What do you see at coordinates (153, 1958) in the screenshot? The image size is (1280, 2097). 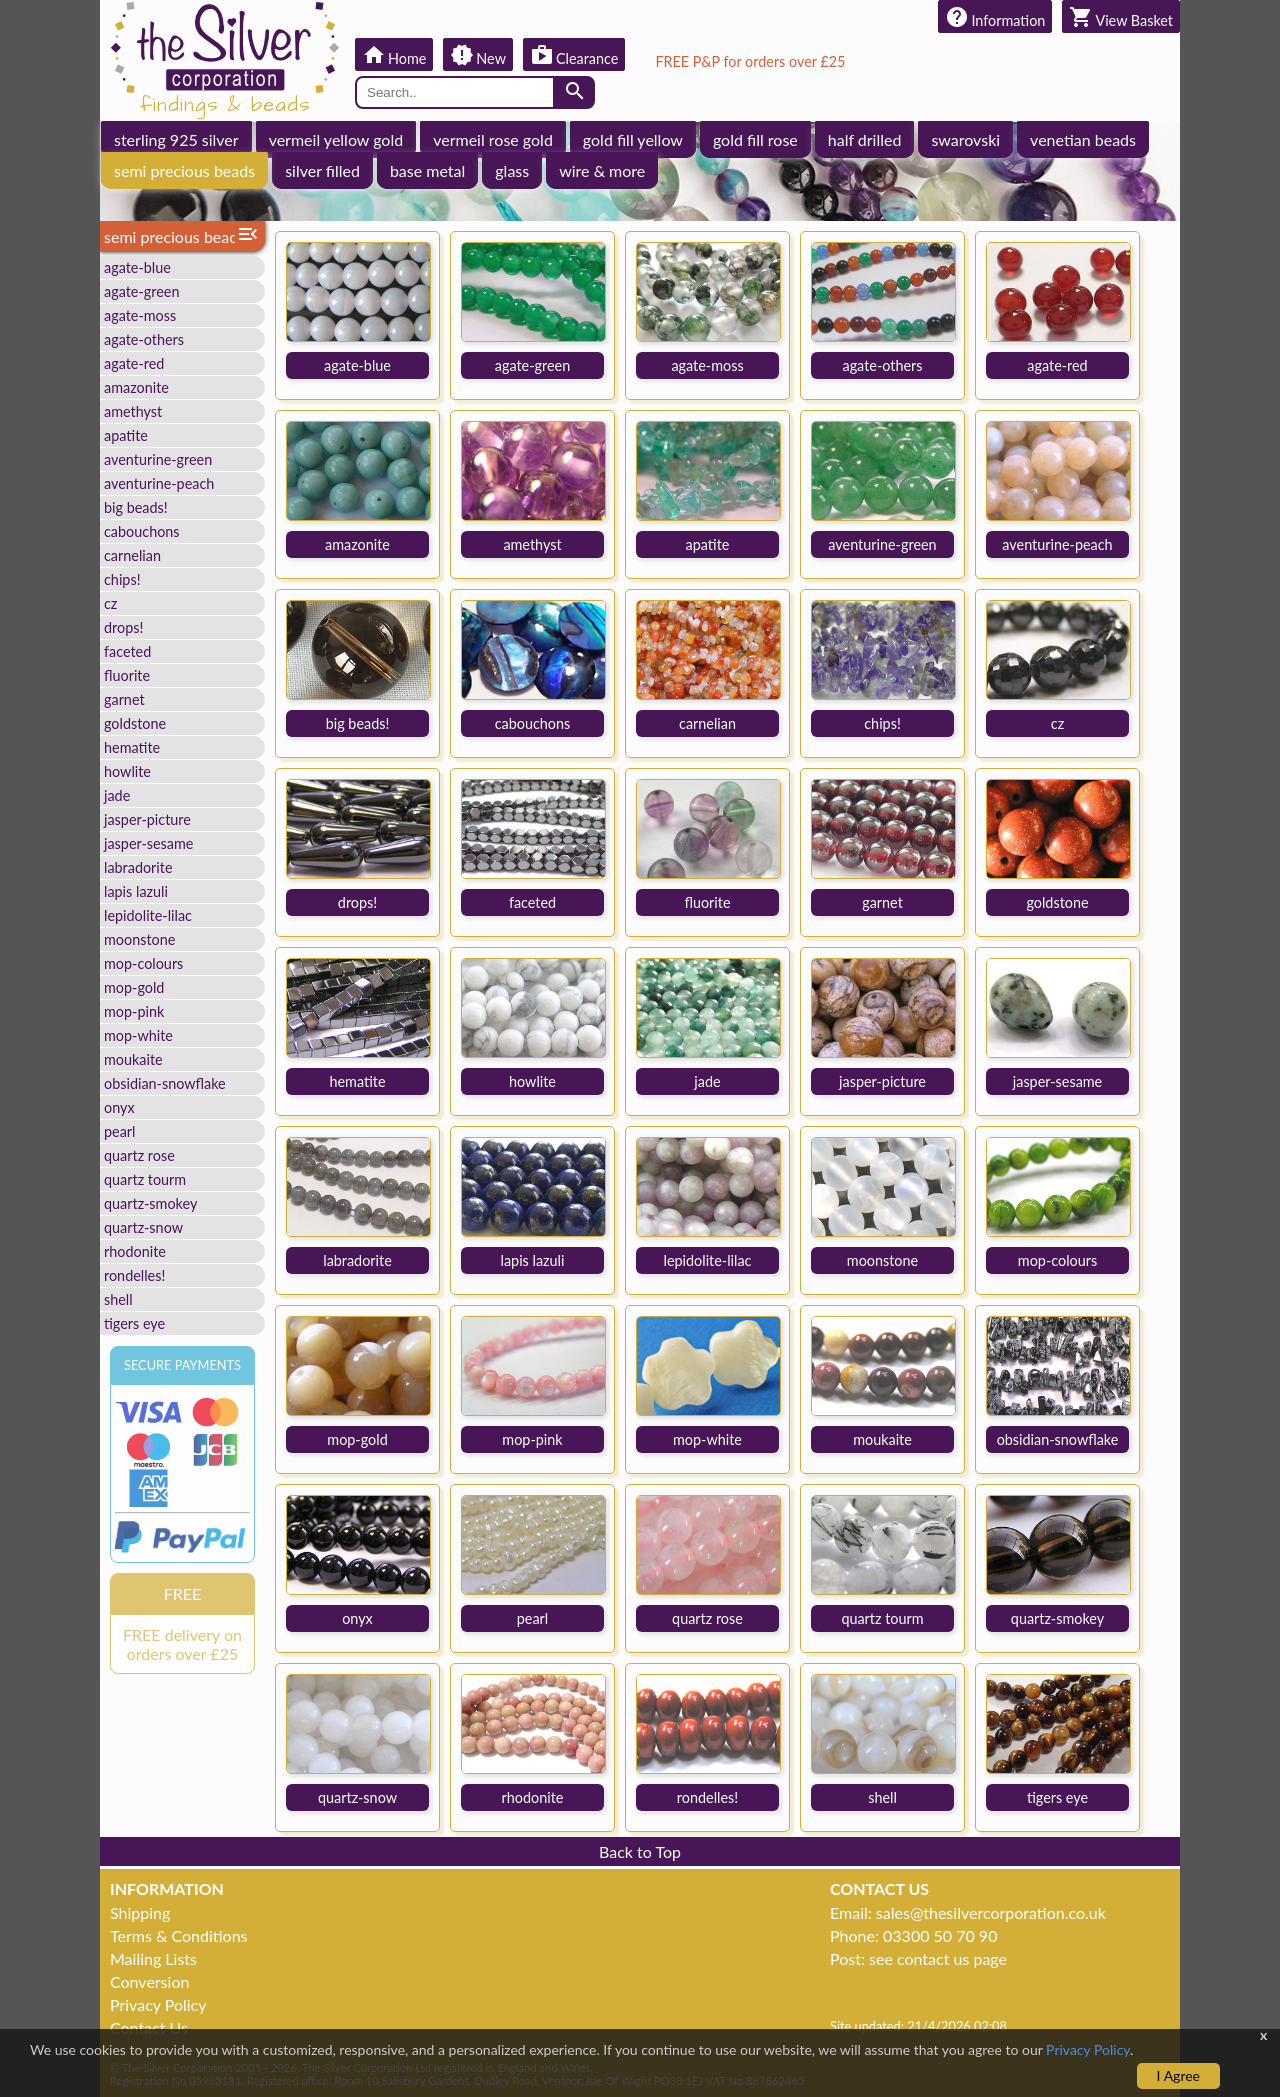 I see `Mailing Lists` at bounding box center [153, 1958].